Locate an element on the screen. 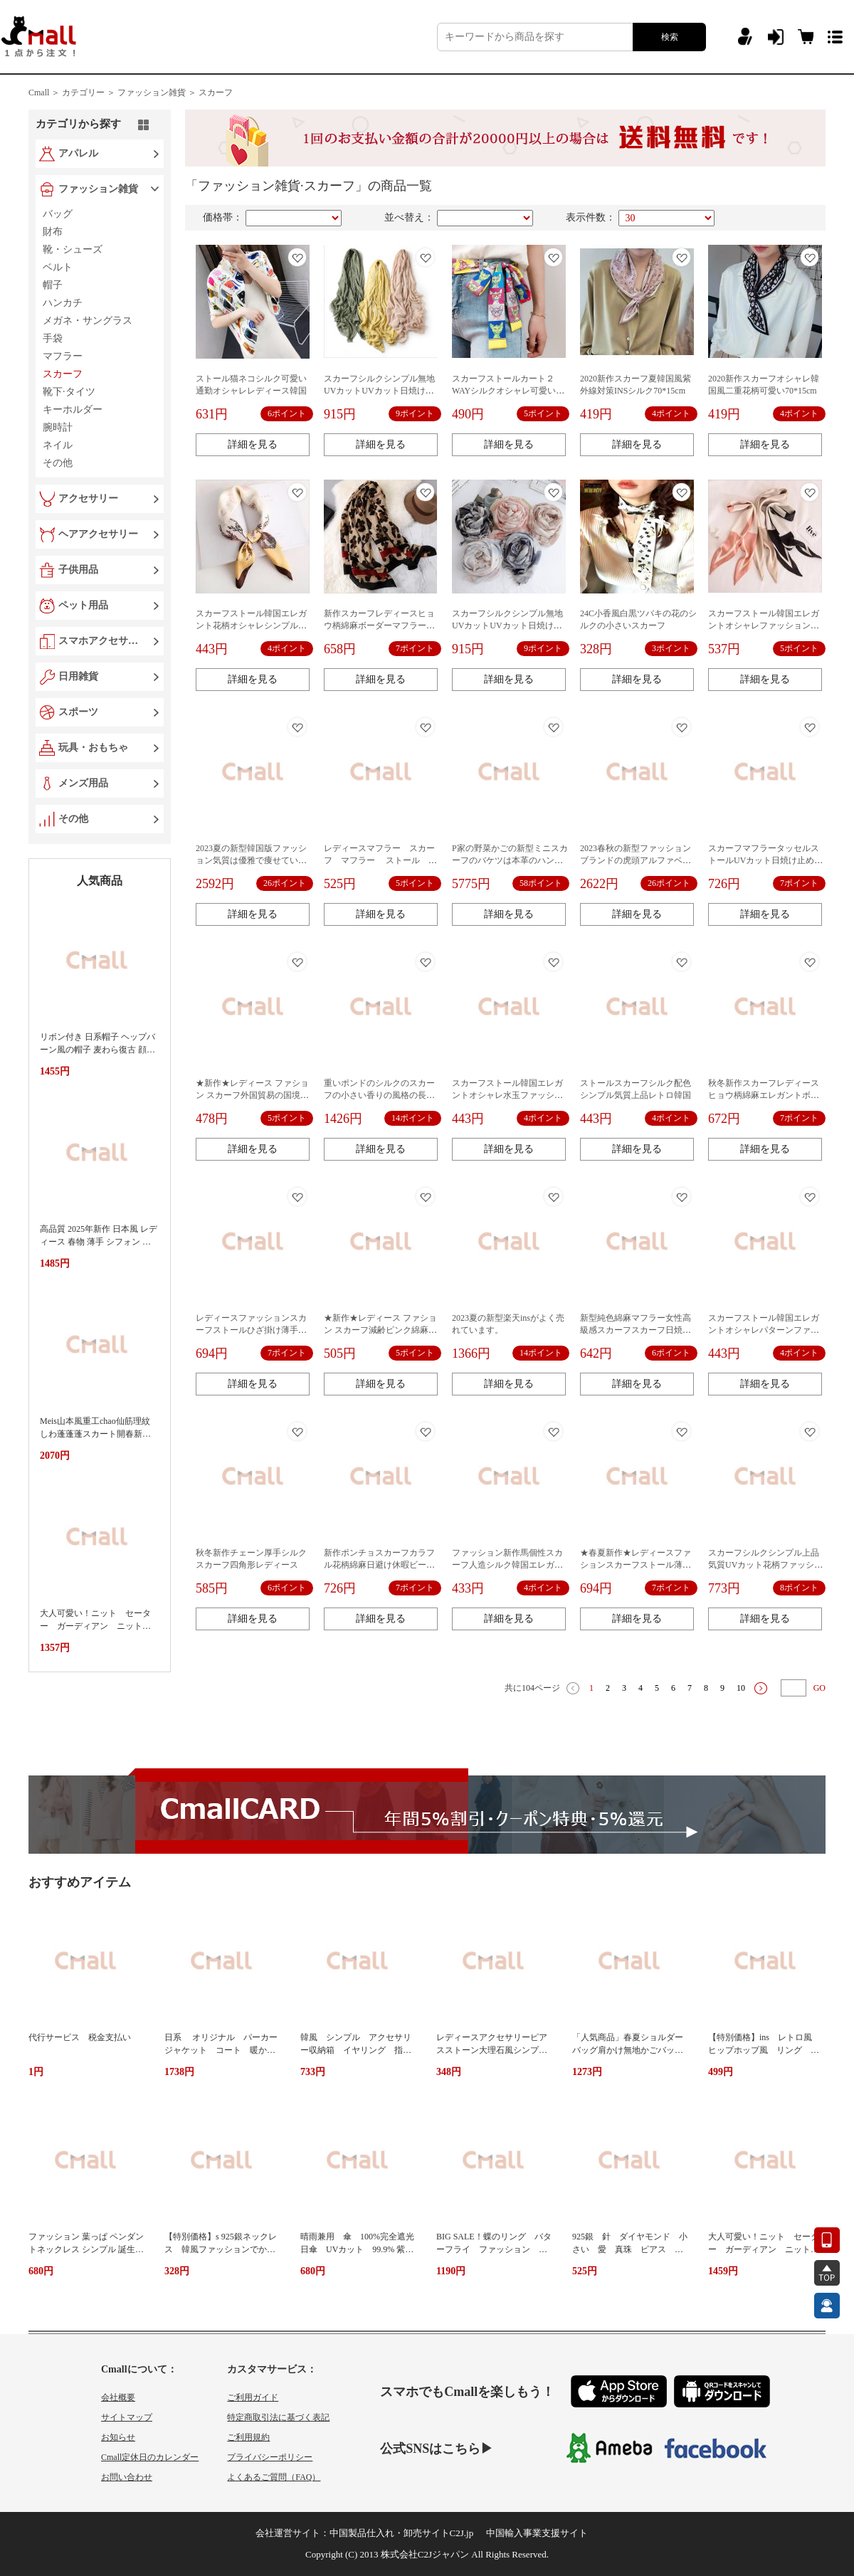 This screenshot has height=2576, width=854. お知らせ is located at coordinates (118, 2437).